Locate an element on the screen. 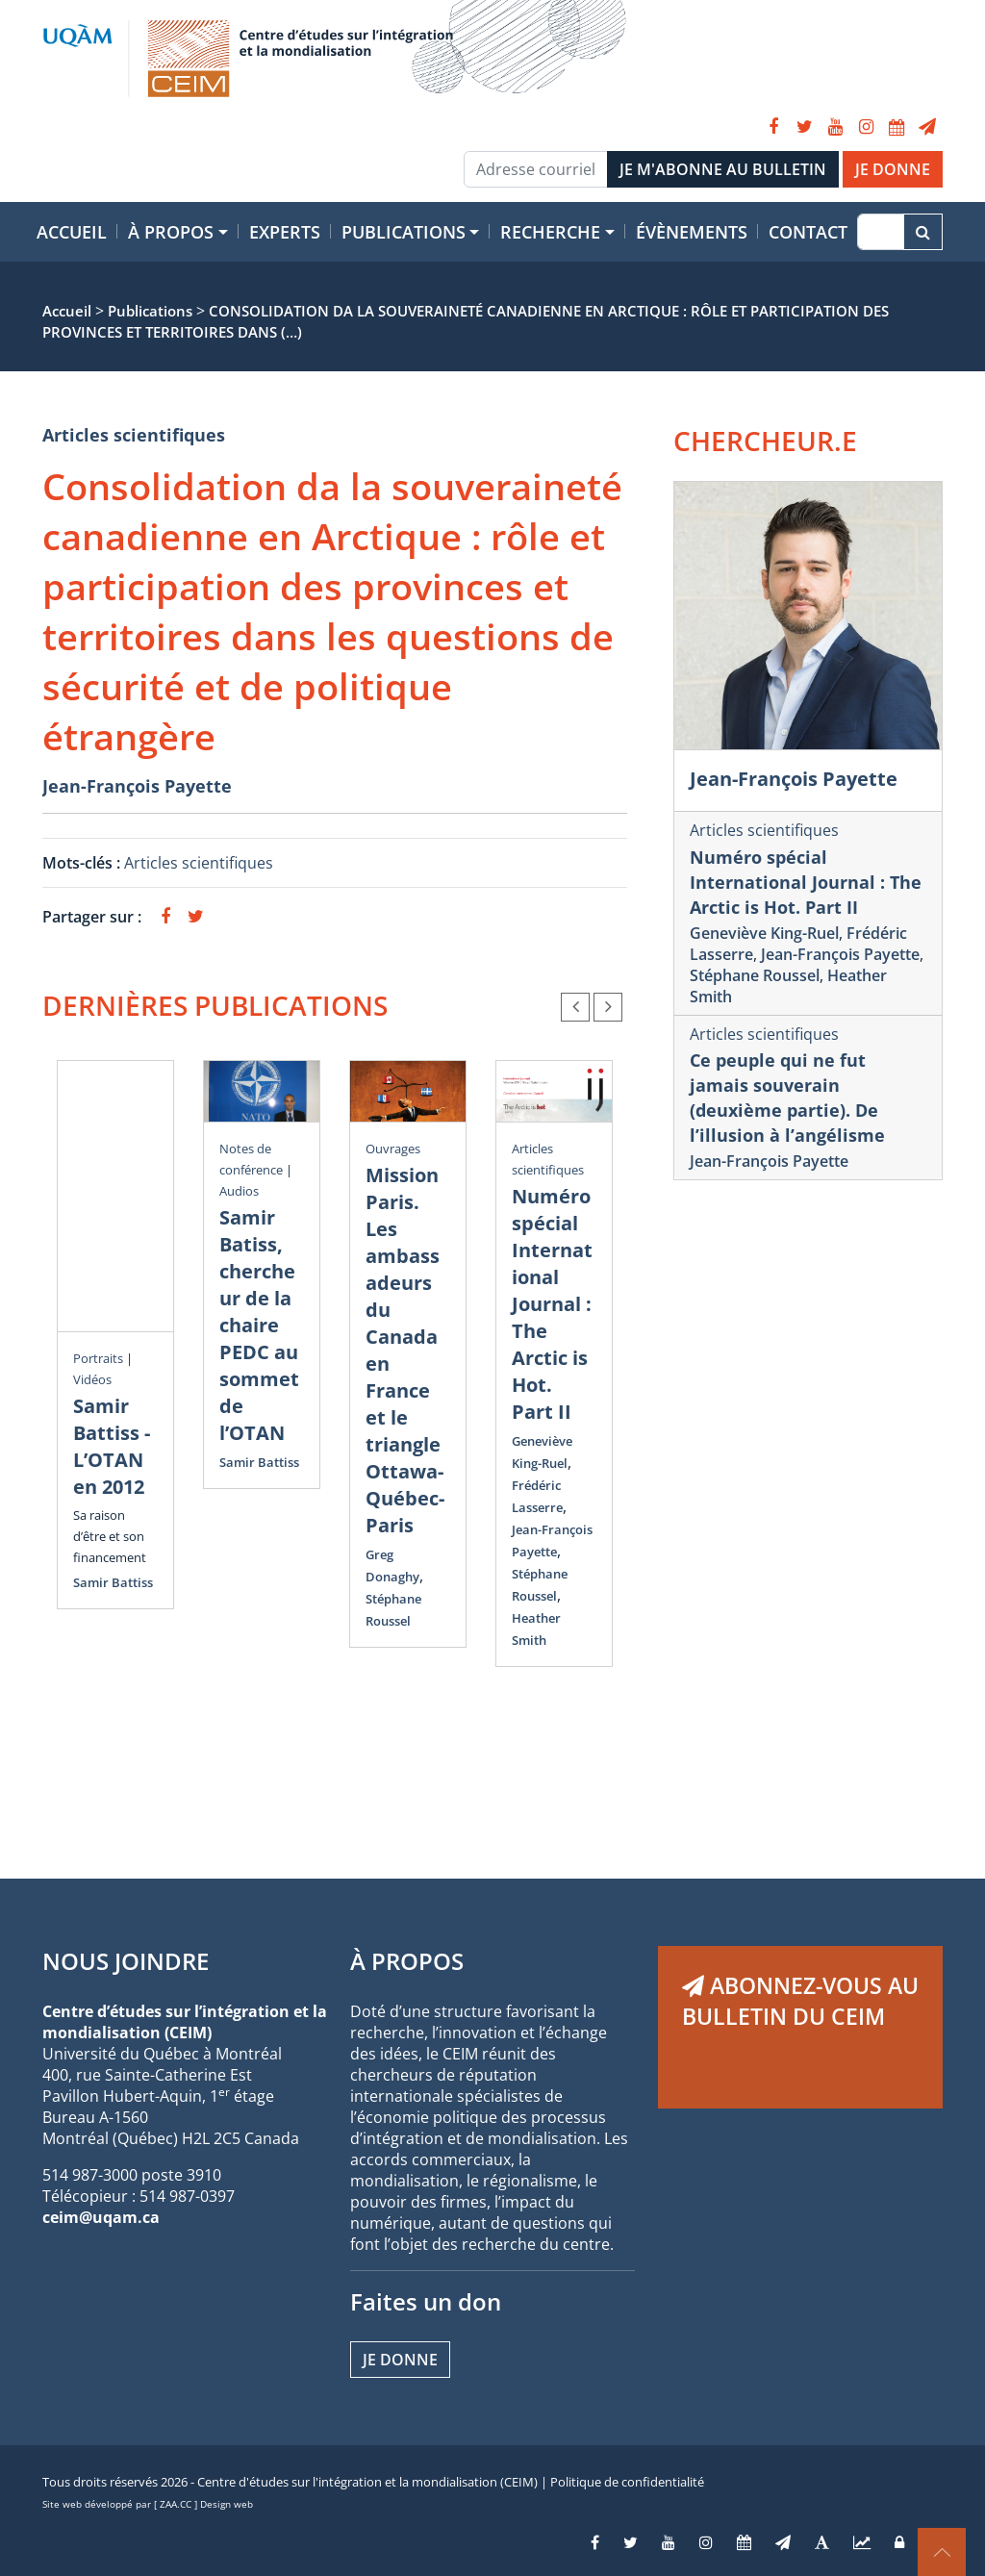 The image size is (985, 2576). Jean-François Payette is located at coordinates (137, 785).